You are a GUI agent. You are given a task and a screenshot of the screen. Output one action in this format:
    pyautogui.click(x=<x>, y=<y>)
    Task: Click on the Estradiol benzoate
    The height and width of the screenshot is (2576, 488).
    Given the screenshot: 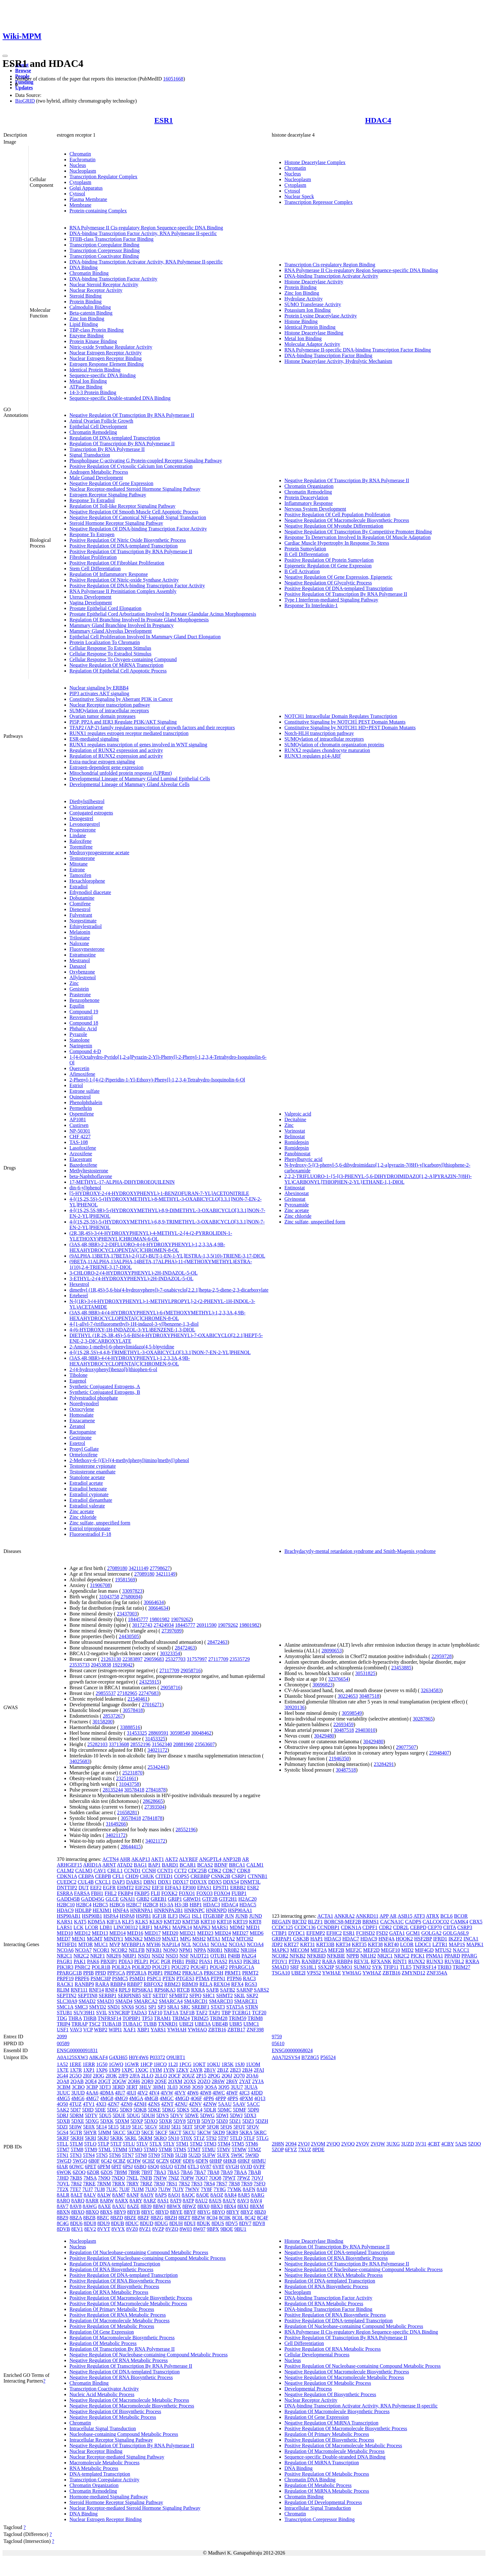 What is the action you would take?
    pyautogui.click(x=88, y=1488)
    